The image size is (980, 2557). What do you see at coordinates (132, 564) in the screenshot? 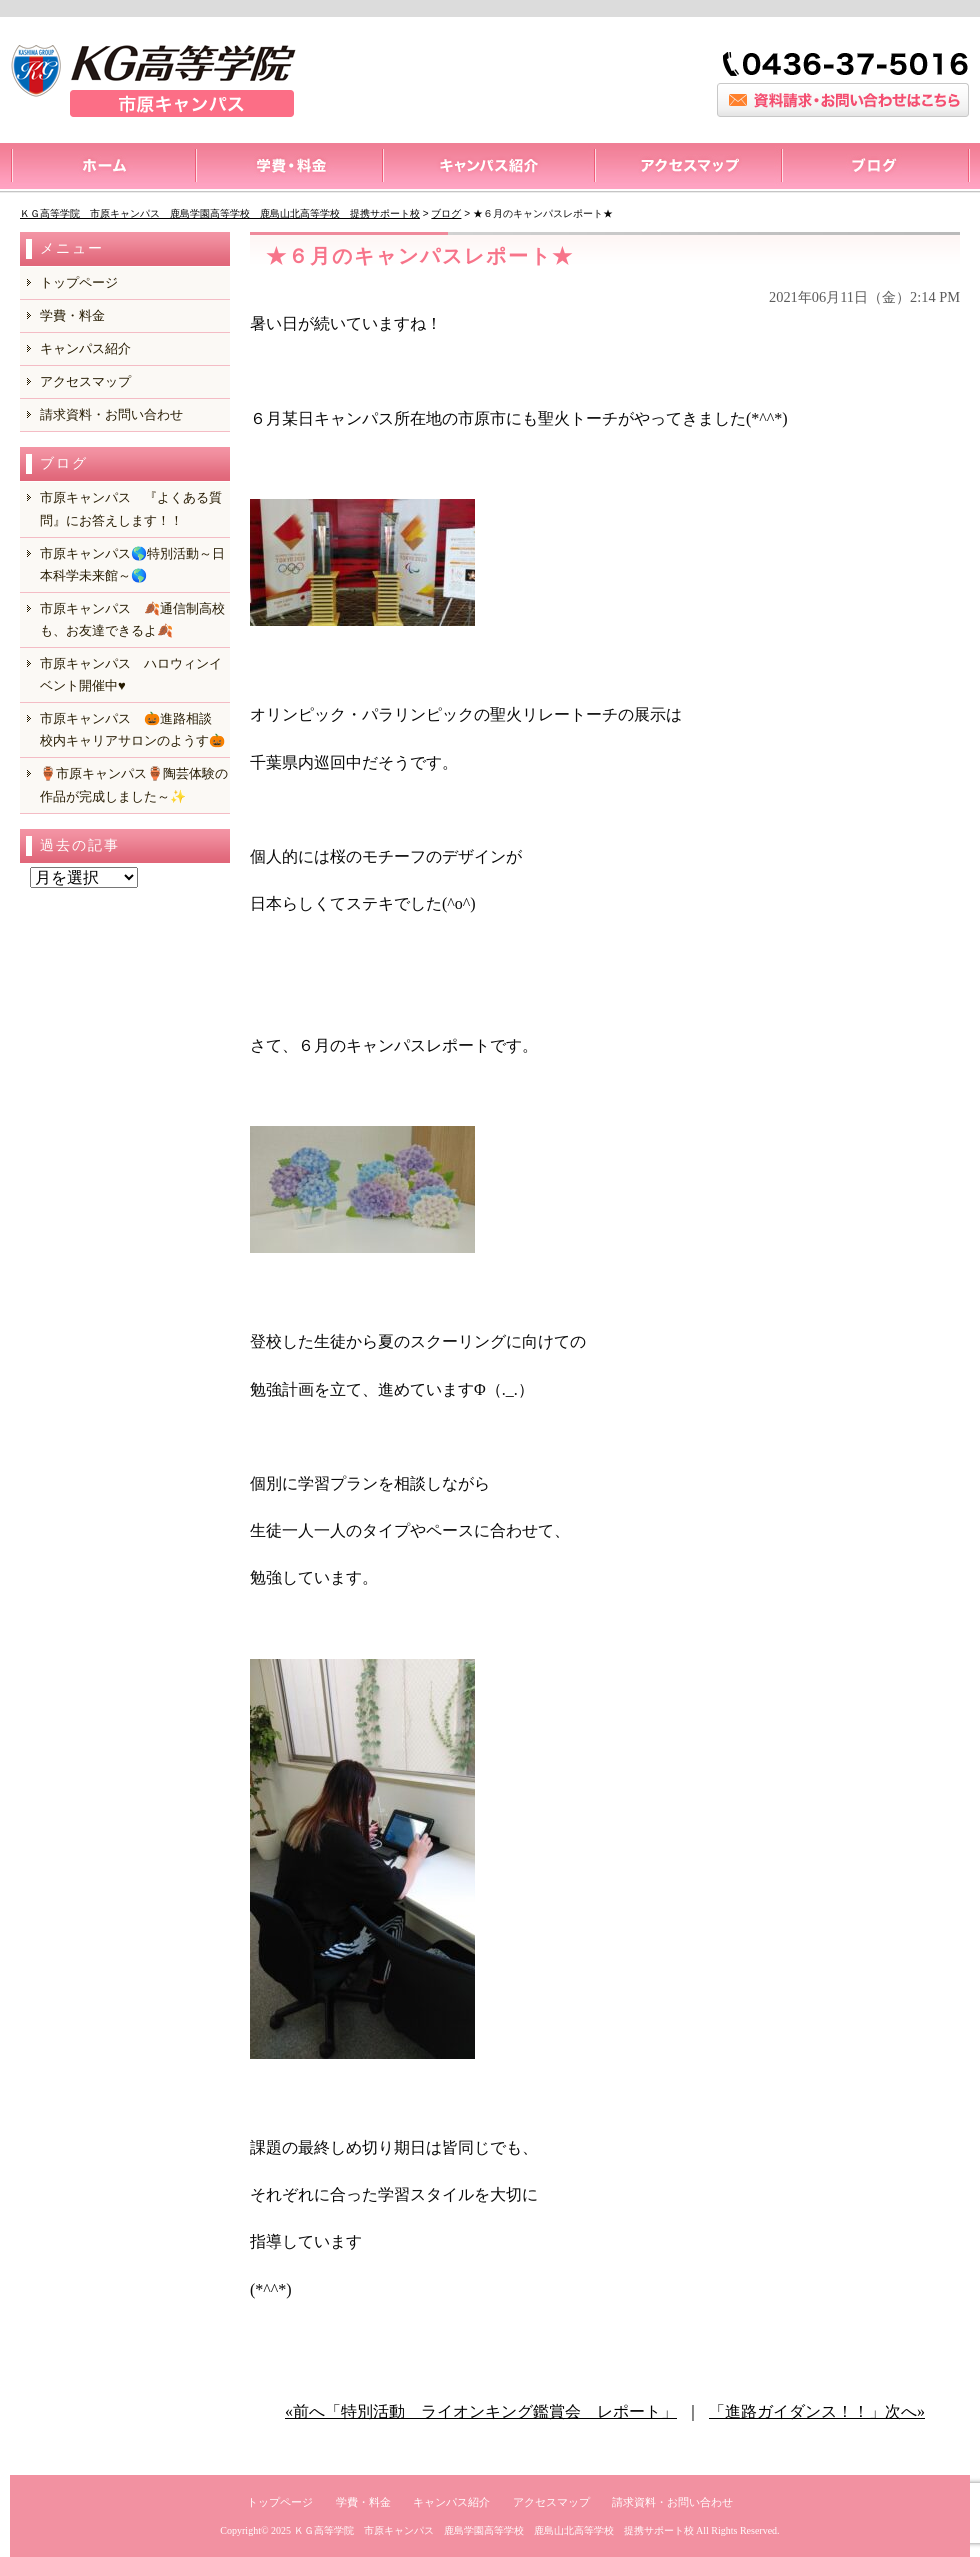
I see `市原キャンパス🌎特別活動～日本科学未来館～🌎` at bounding box center [132, 564].